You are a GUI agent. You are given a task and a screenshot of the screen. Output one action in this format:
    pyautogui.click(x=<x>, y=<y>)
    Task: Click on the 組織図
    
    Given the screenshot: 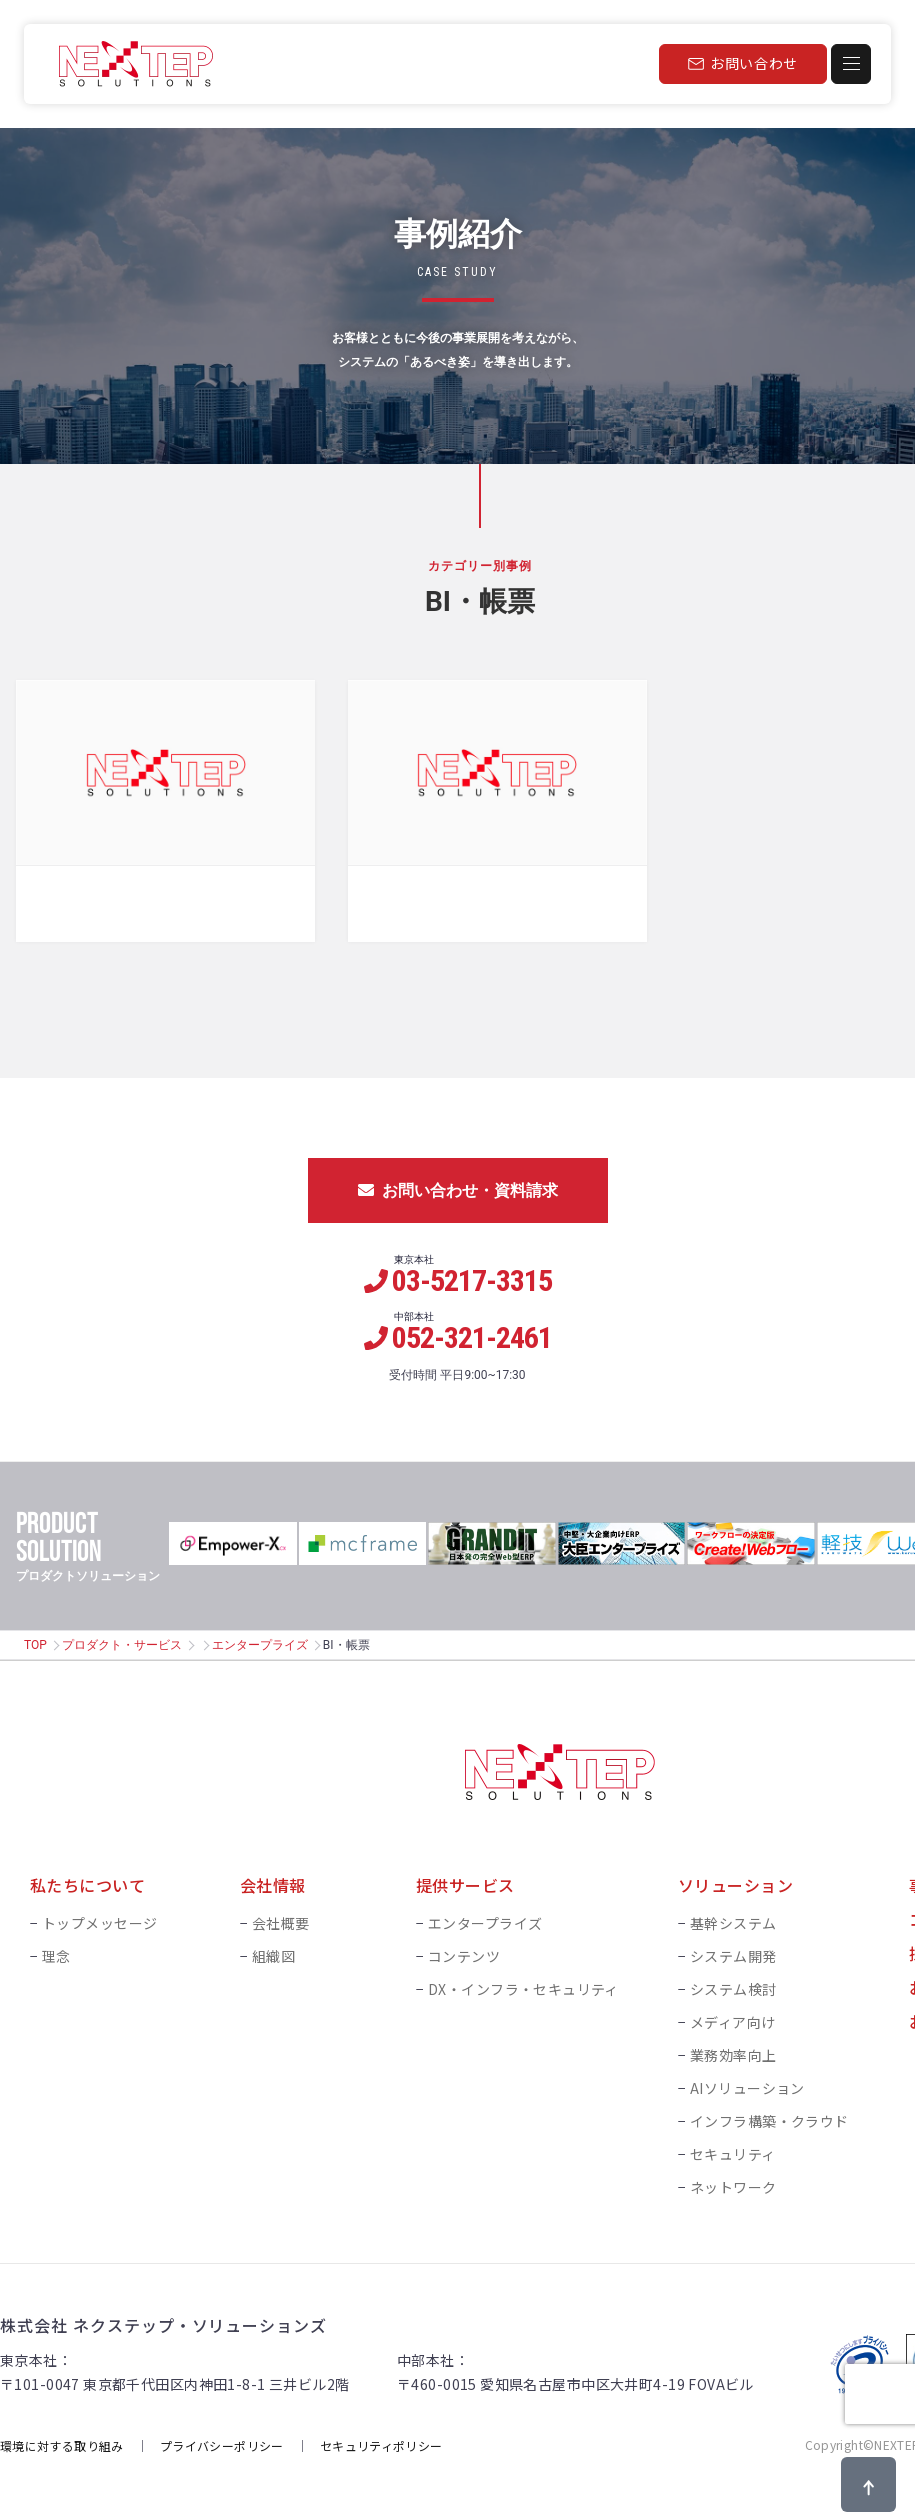 What is the action you would take?
    pyautogui.click(x=273, y=1950)
    